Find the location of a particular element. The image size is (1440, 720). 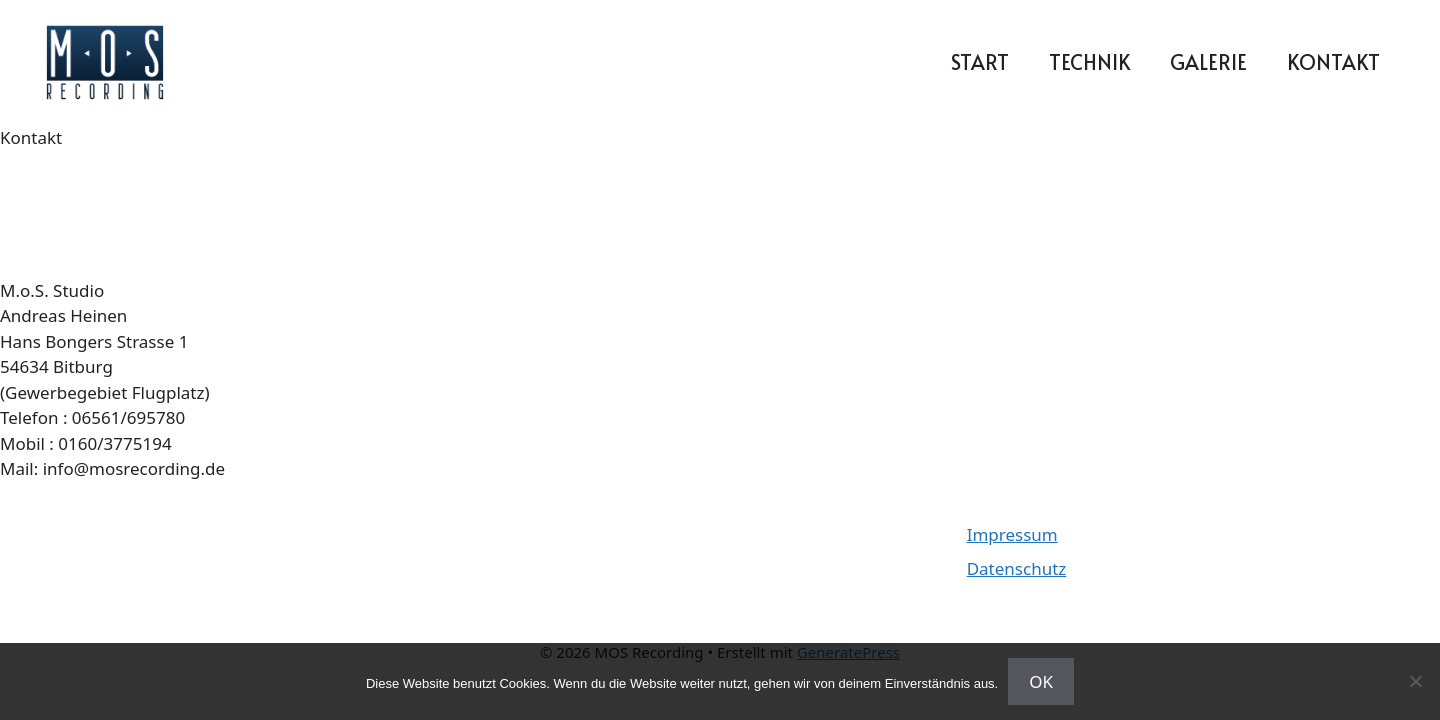

Technik is located at coordinates (1089, 62).